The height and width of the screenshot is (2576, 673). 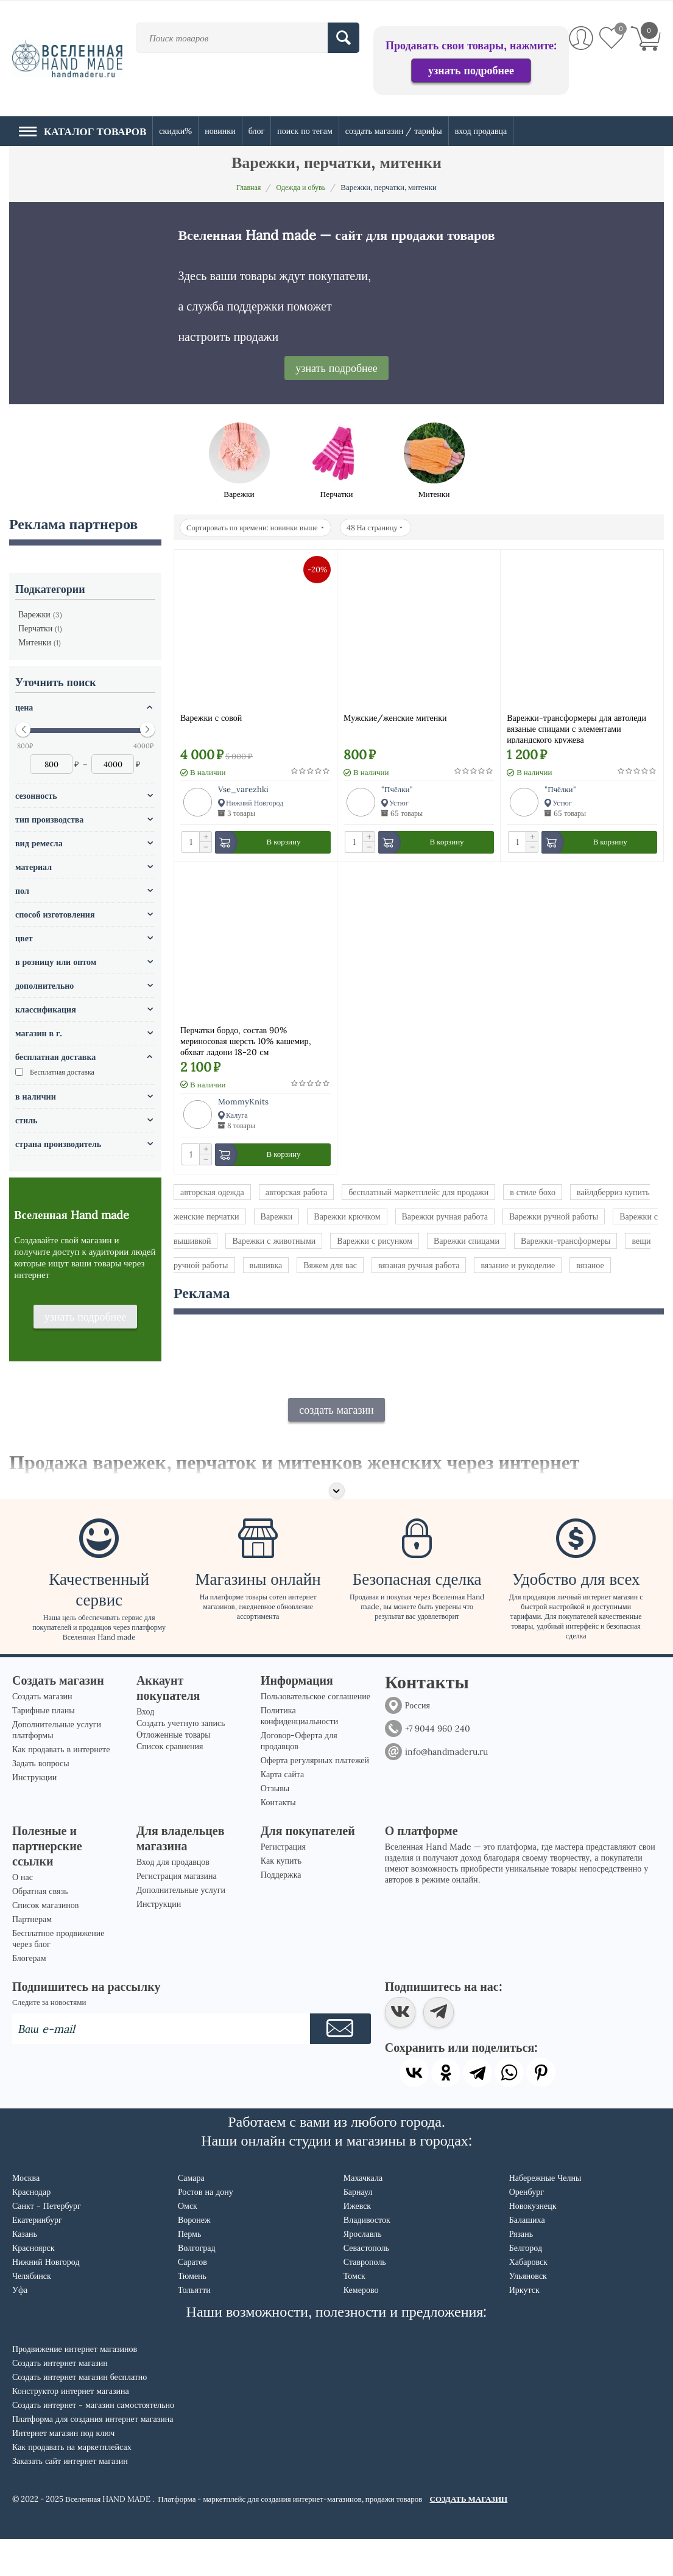 I want to click on Список сравнения, so click(x=169, y=1783).